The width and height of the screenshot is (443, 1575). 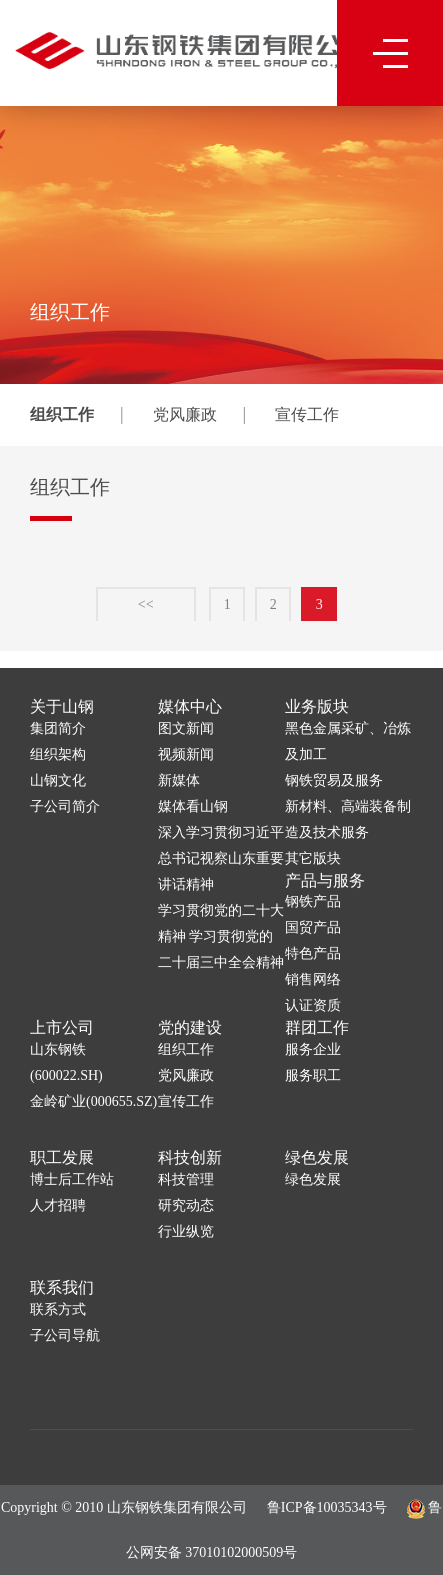 What do you see at coordinates (313, 953) in the screenshot?
I see `特色产品` at bounding box center [313, 953].